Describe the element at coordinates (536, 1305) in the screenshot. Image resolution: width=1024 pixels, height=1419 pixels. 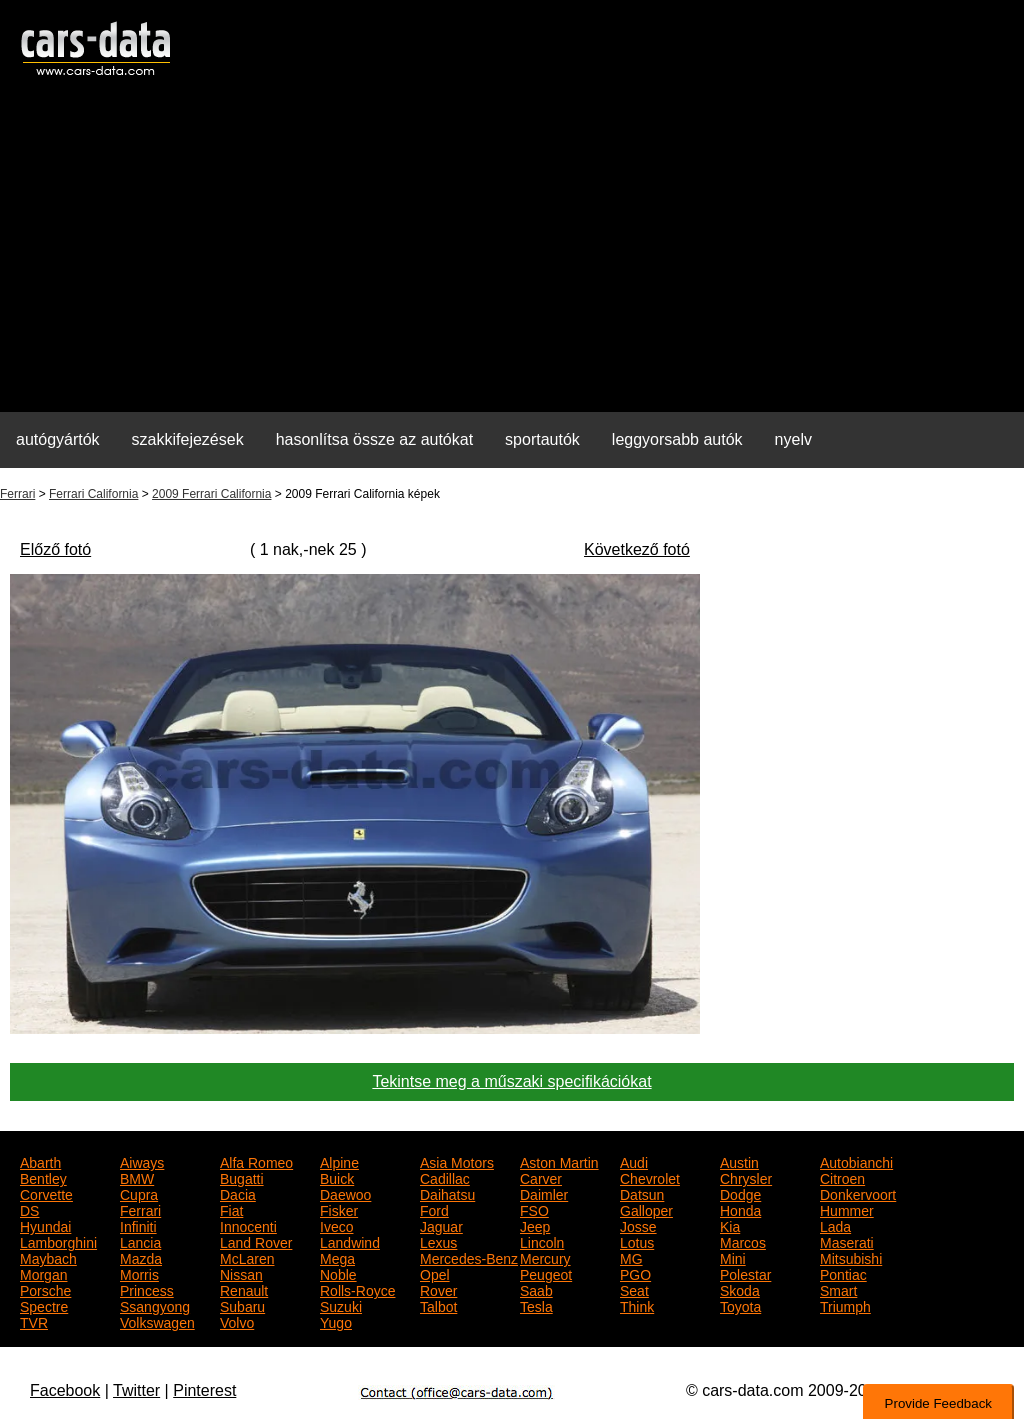
I see `Tesla` at that location.